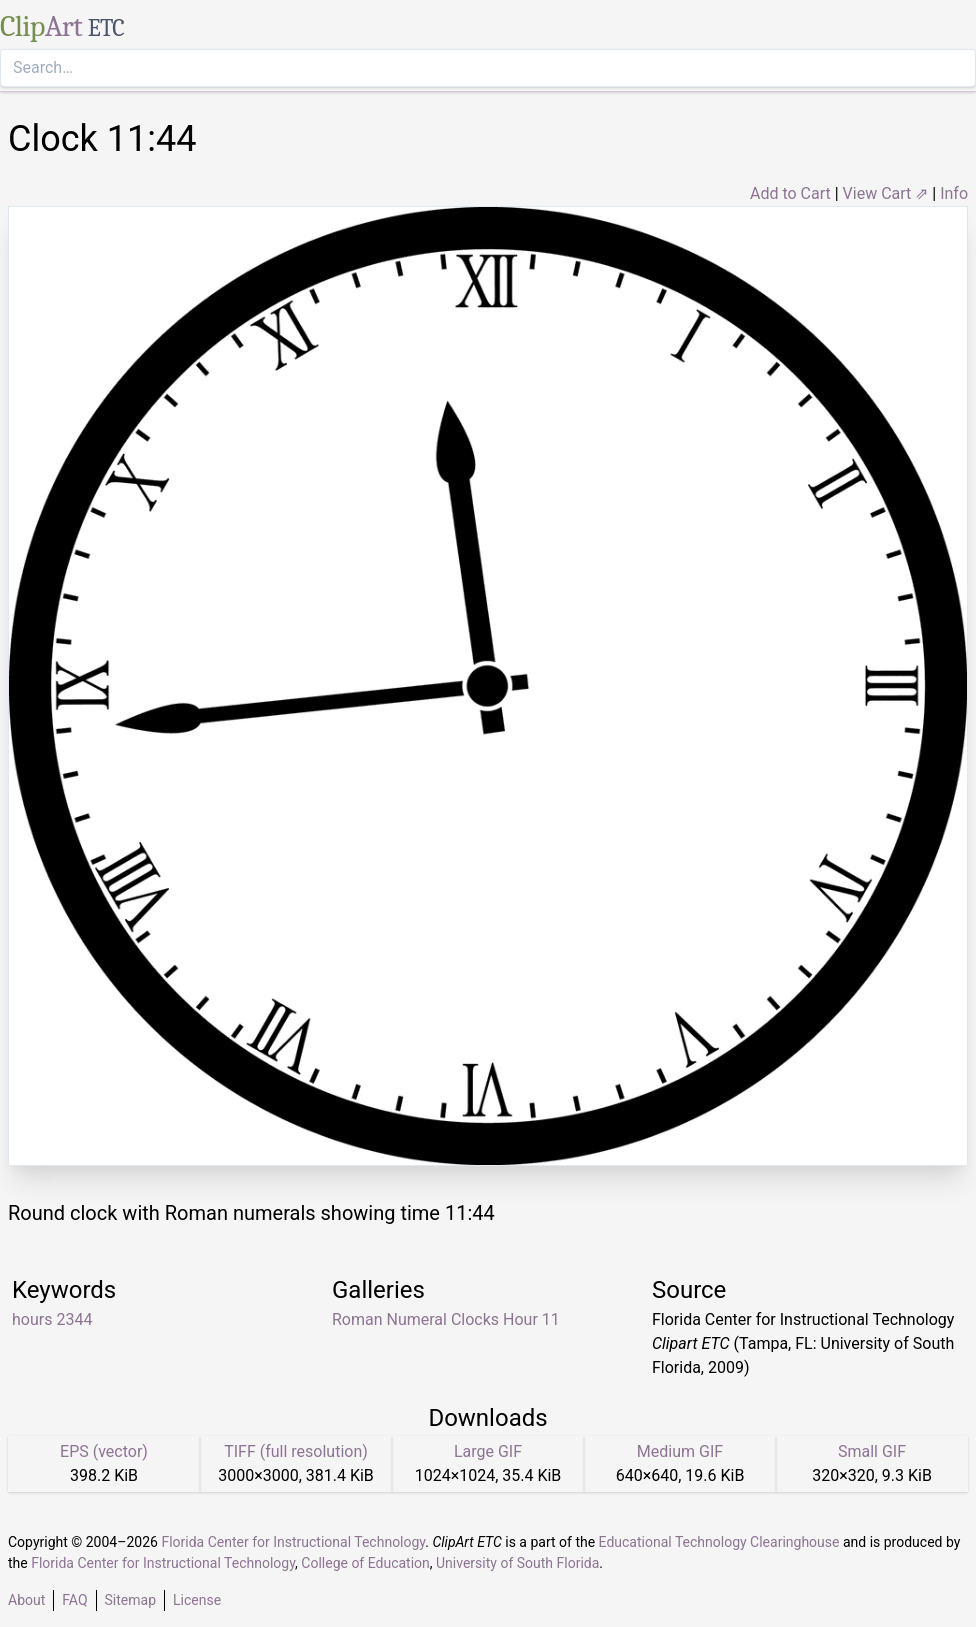 The width and height of the screenshot is (976, 1627). I want to click on Sitemap, so click(130, 1600).